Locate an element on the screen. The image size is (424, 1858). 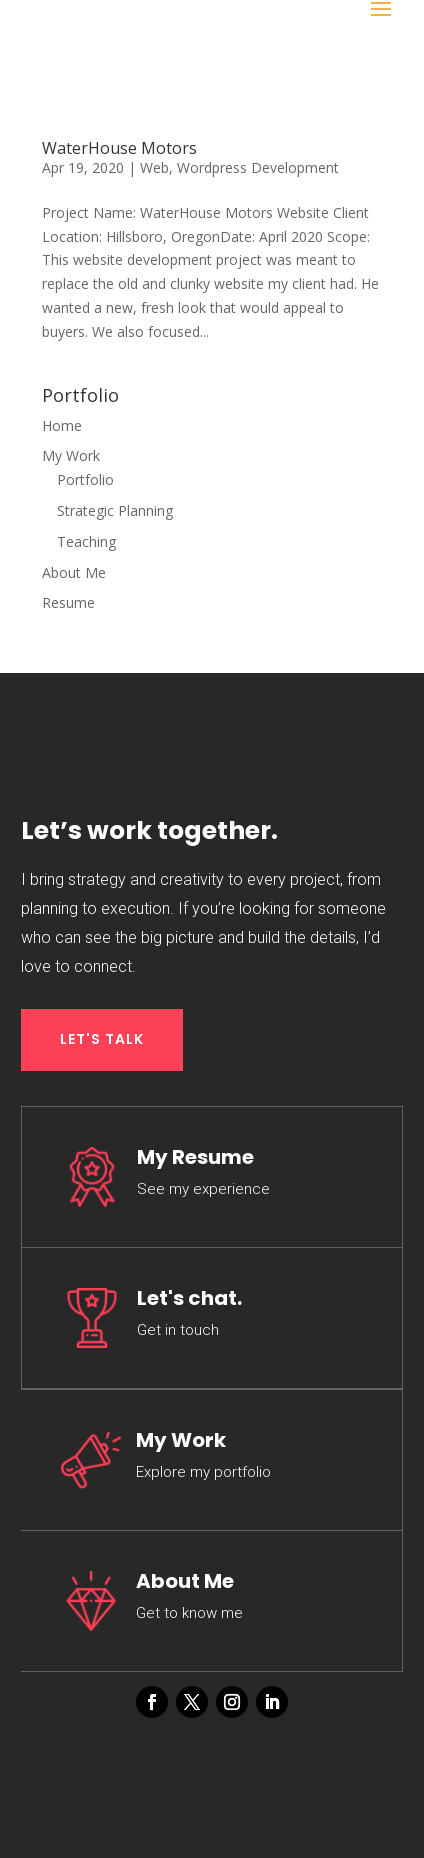
My Resume is located at coordinates (195, 1157).